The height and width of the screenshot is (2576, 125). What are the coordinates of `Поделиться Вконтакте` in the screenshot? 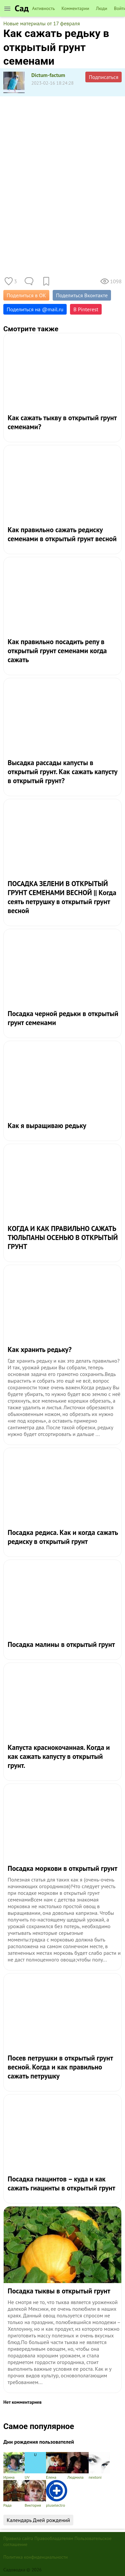 It's located at (82, 295).